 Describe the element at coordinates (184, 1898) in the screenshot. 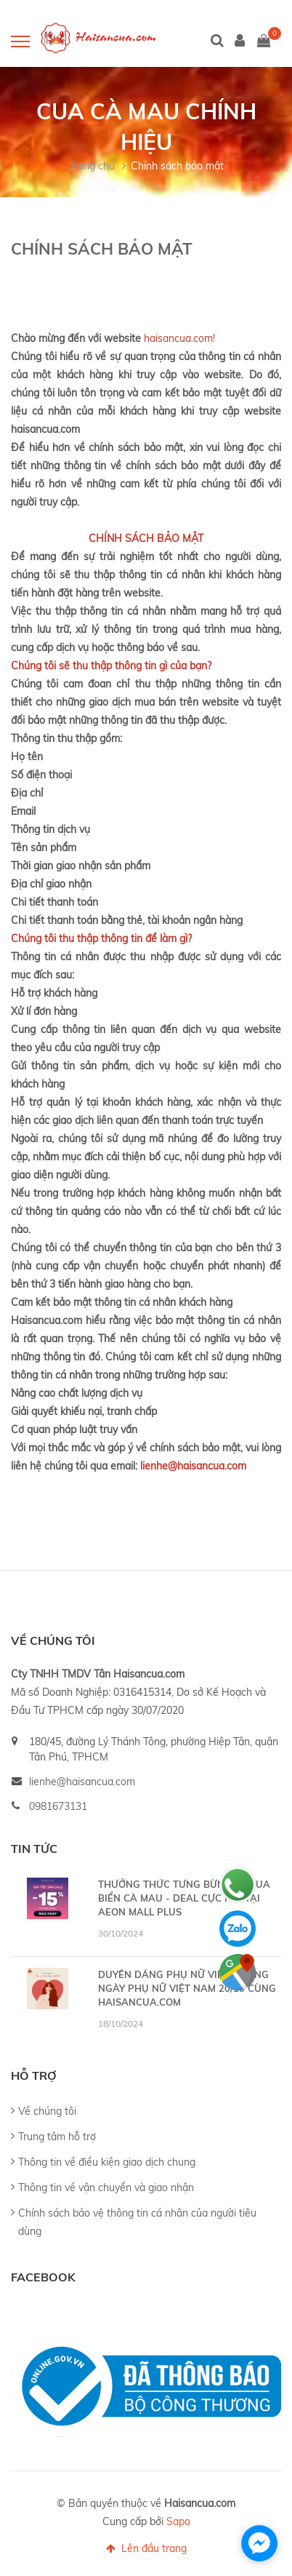

I see `THƯỞNG THỨC TƯNG BỪNG 🦀 CUA BIỂN CÀ MAU - DEAL CỰC HỜI TẠI AEON MALL PLUS` at that location.